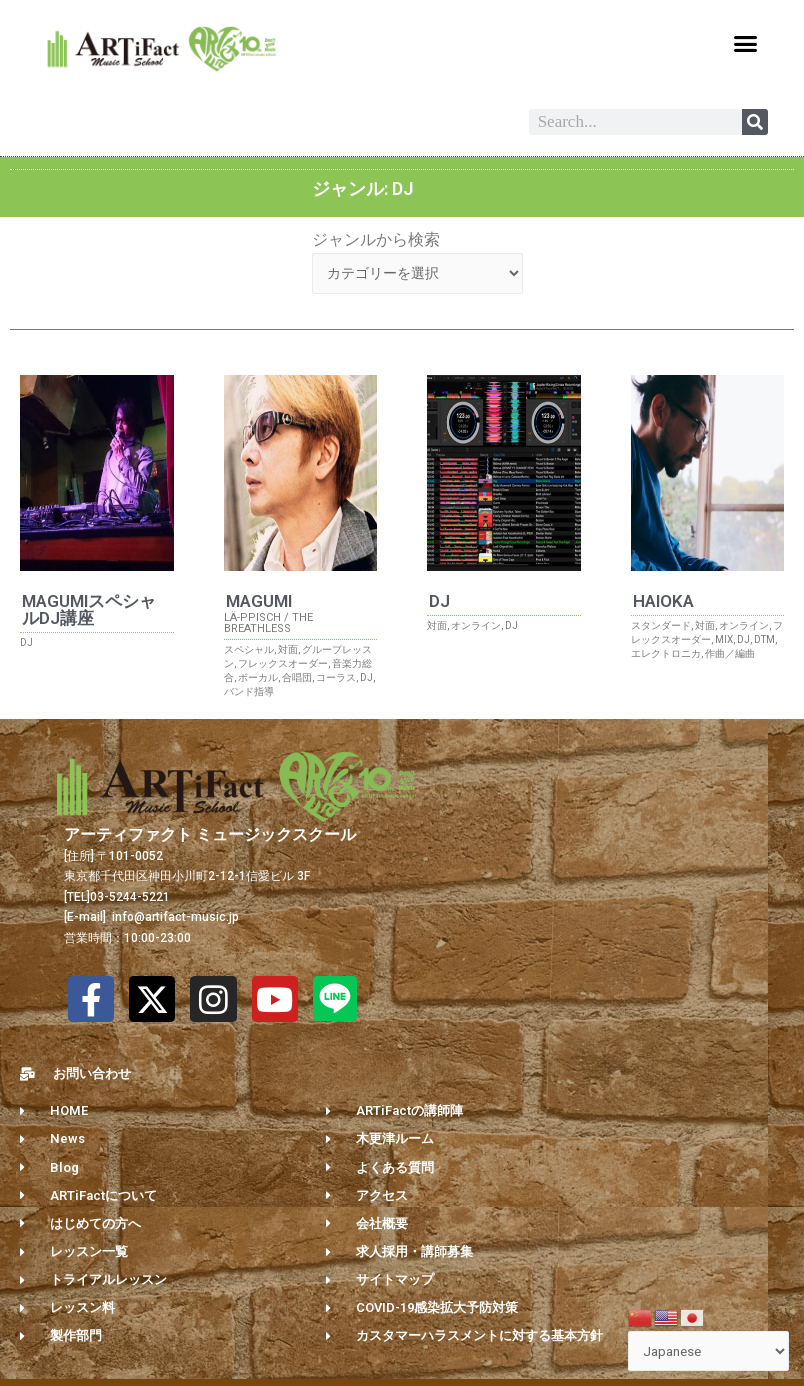 Image resolution: width=804 pixels, height=1386 pixels. I want to click on HAIOKA, so click(663, 605).